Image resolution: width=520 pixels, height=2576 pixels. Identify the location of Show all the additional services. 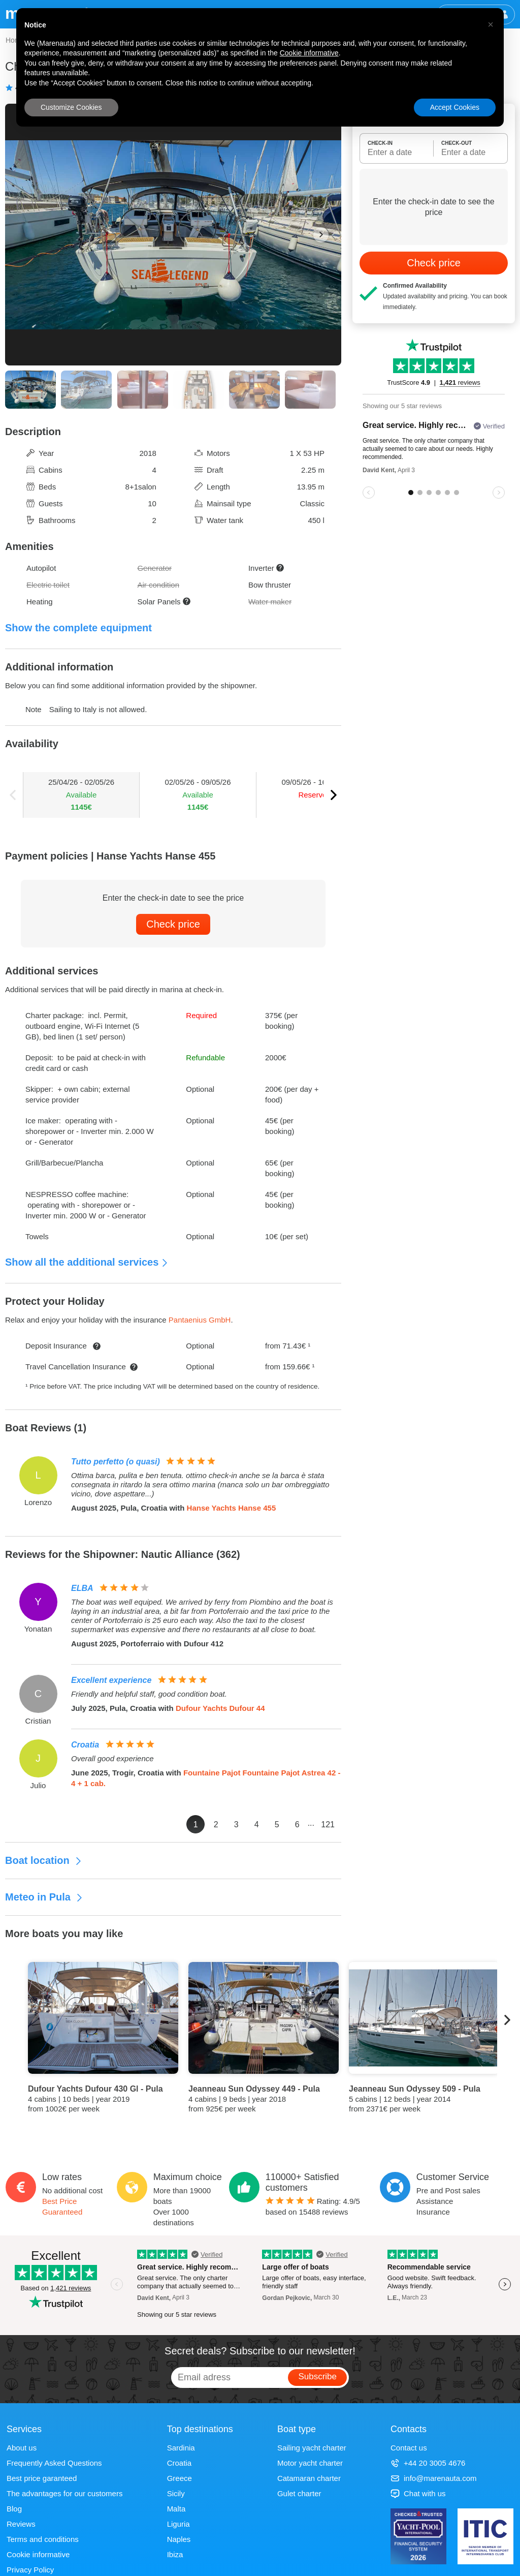
(87, 1262).